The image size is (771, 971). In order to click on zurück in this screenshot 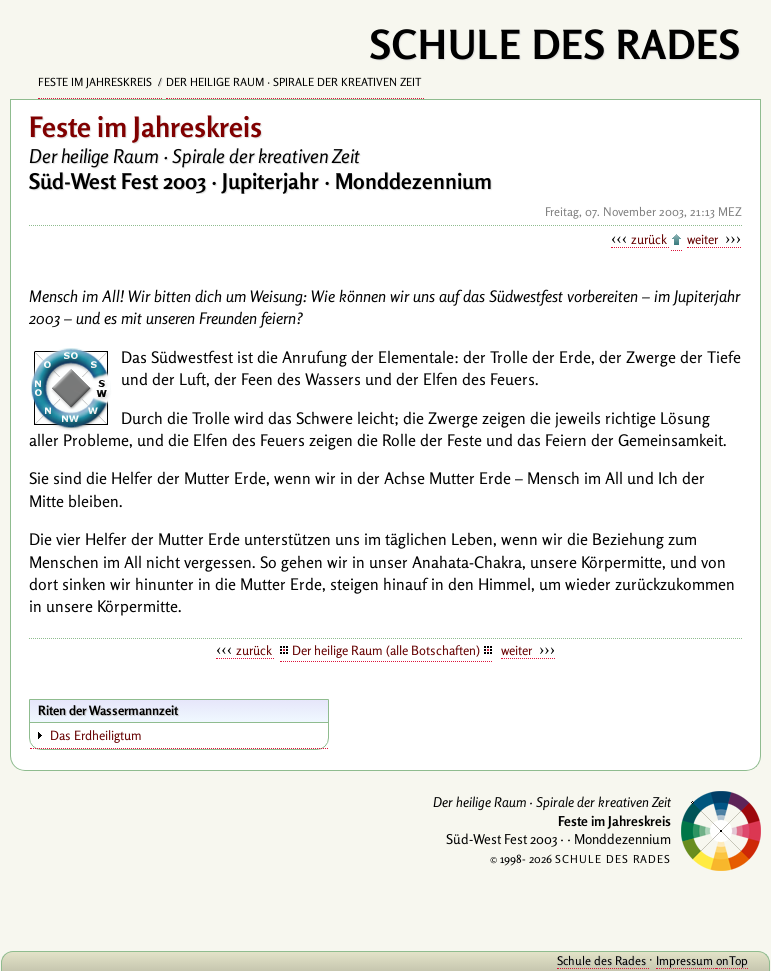, I will do `click(650, 239)`.